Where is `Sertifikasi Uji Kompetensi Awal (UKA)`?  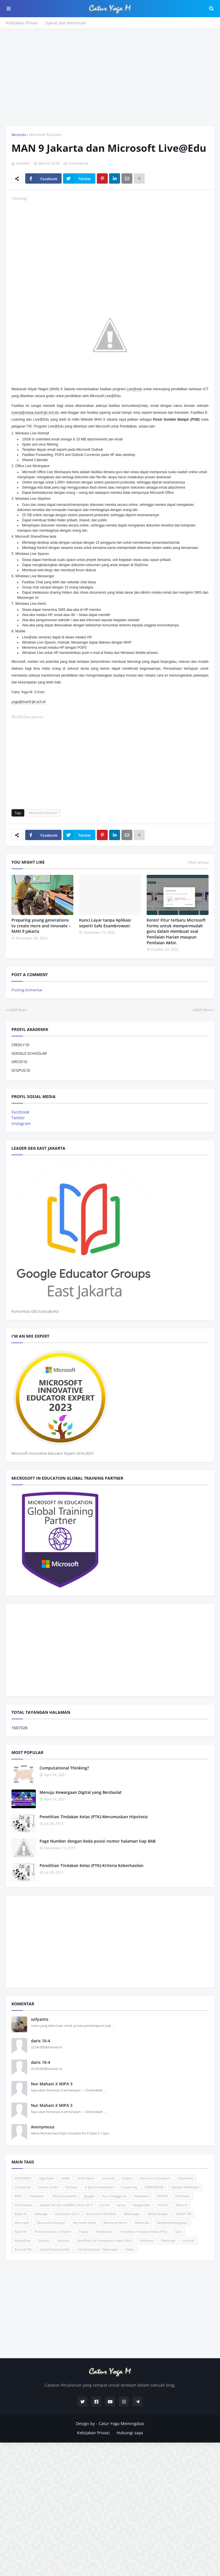 Sertifikasi Uji Kompetensi Awal (UKA) is located at coordinates (104, 2240).